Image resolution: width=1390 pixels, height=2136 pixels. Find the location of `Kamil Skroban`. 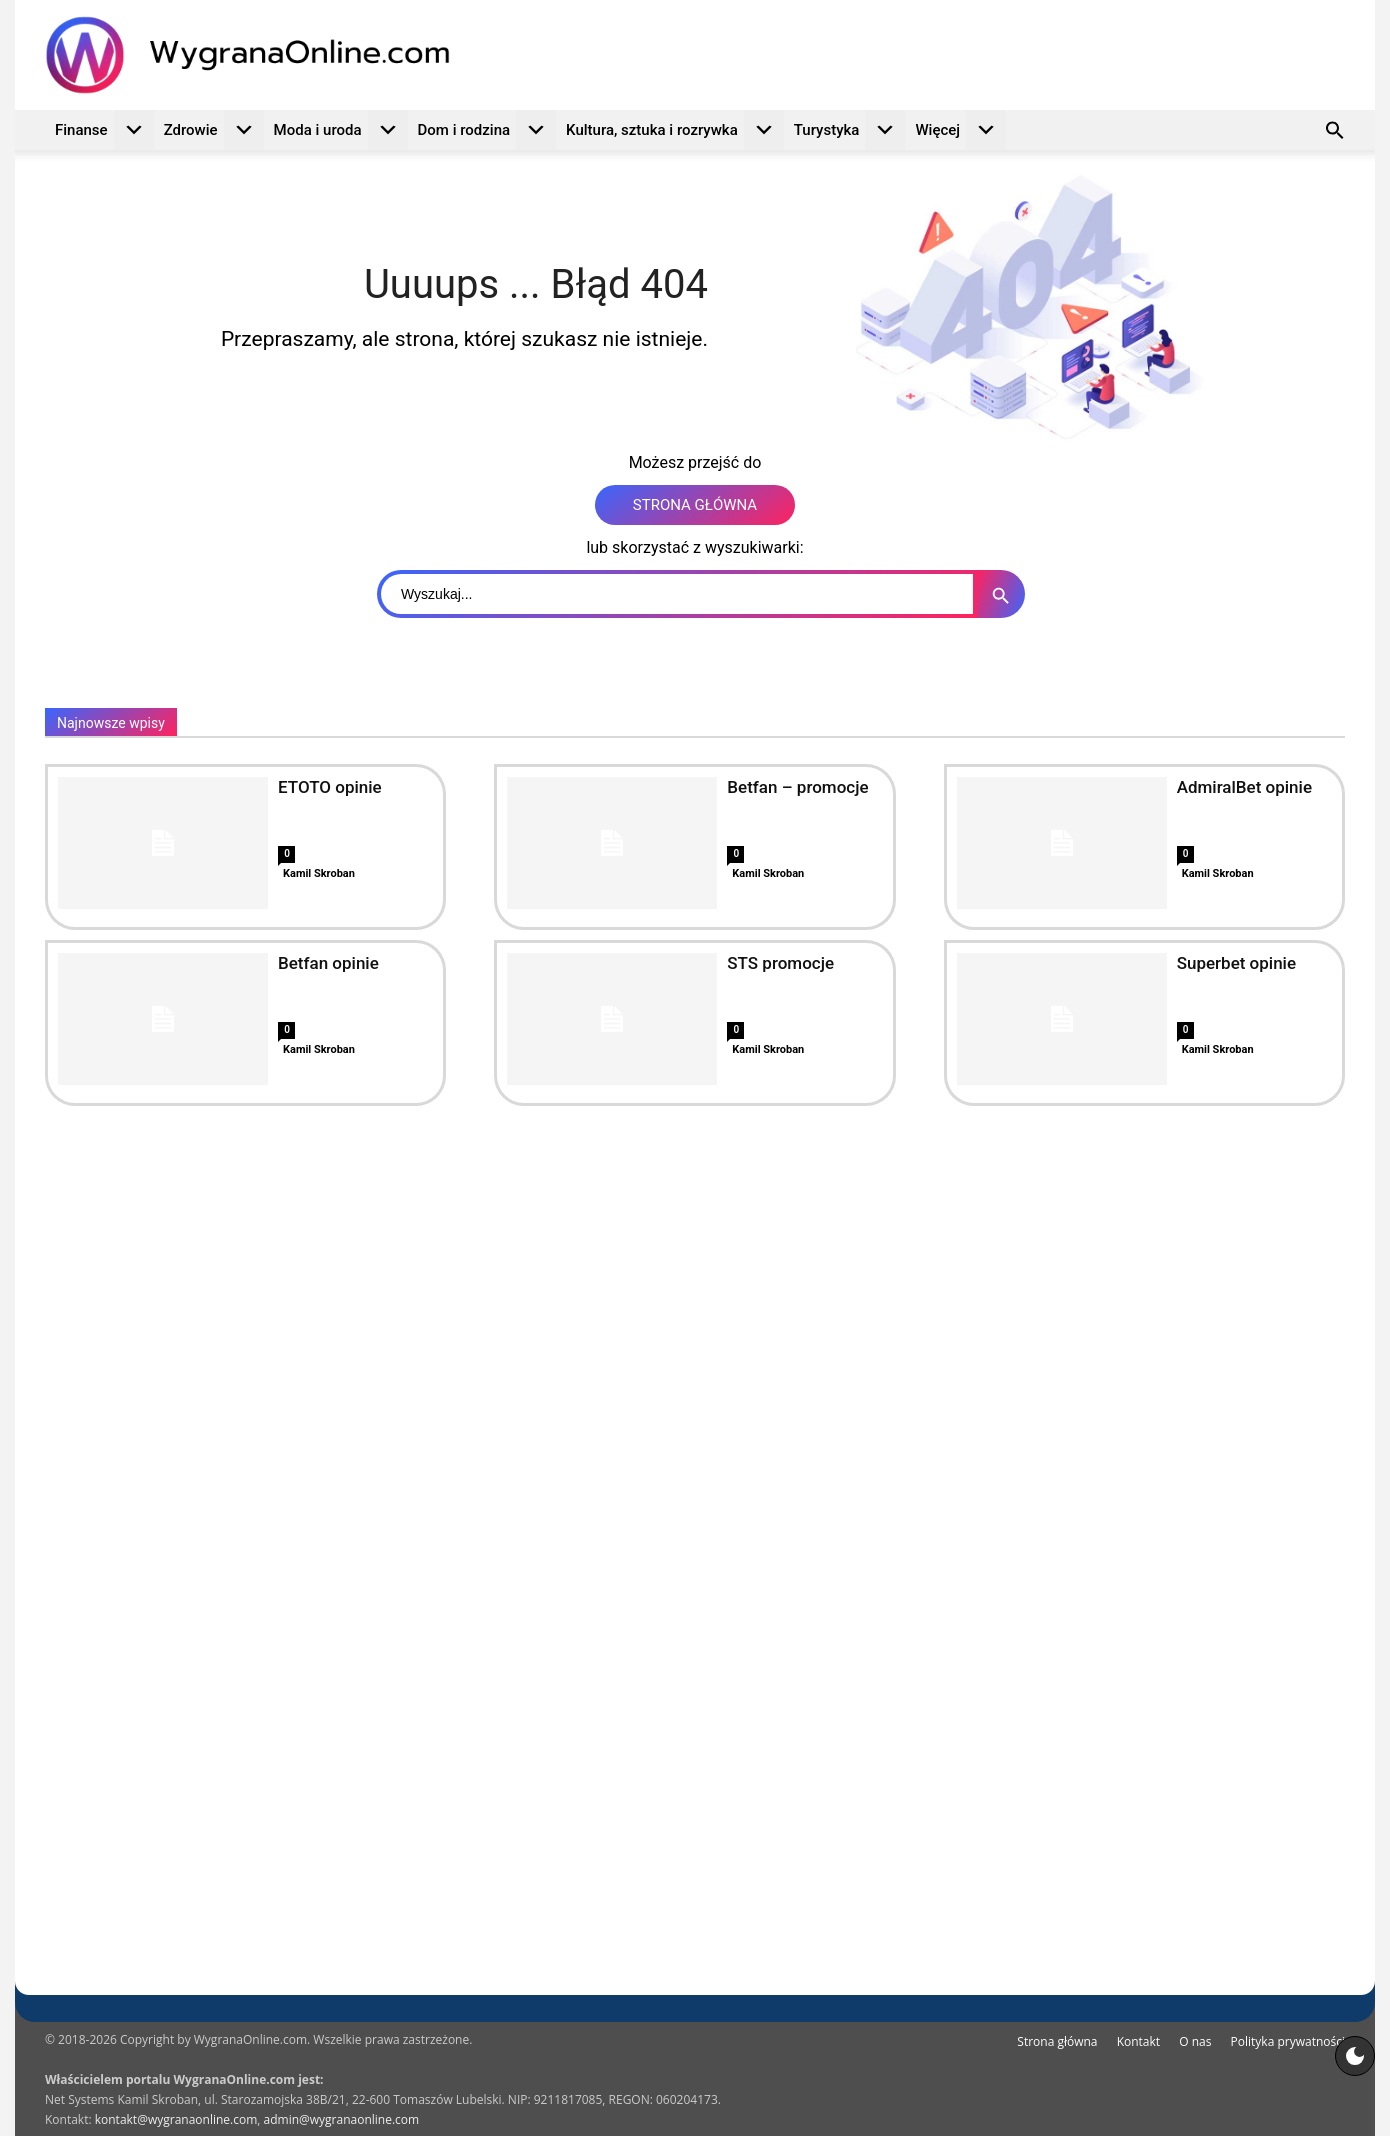

Kamil Skroban is located at coordinates (319, 873).